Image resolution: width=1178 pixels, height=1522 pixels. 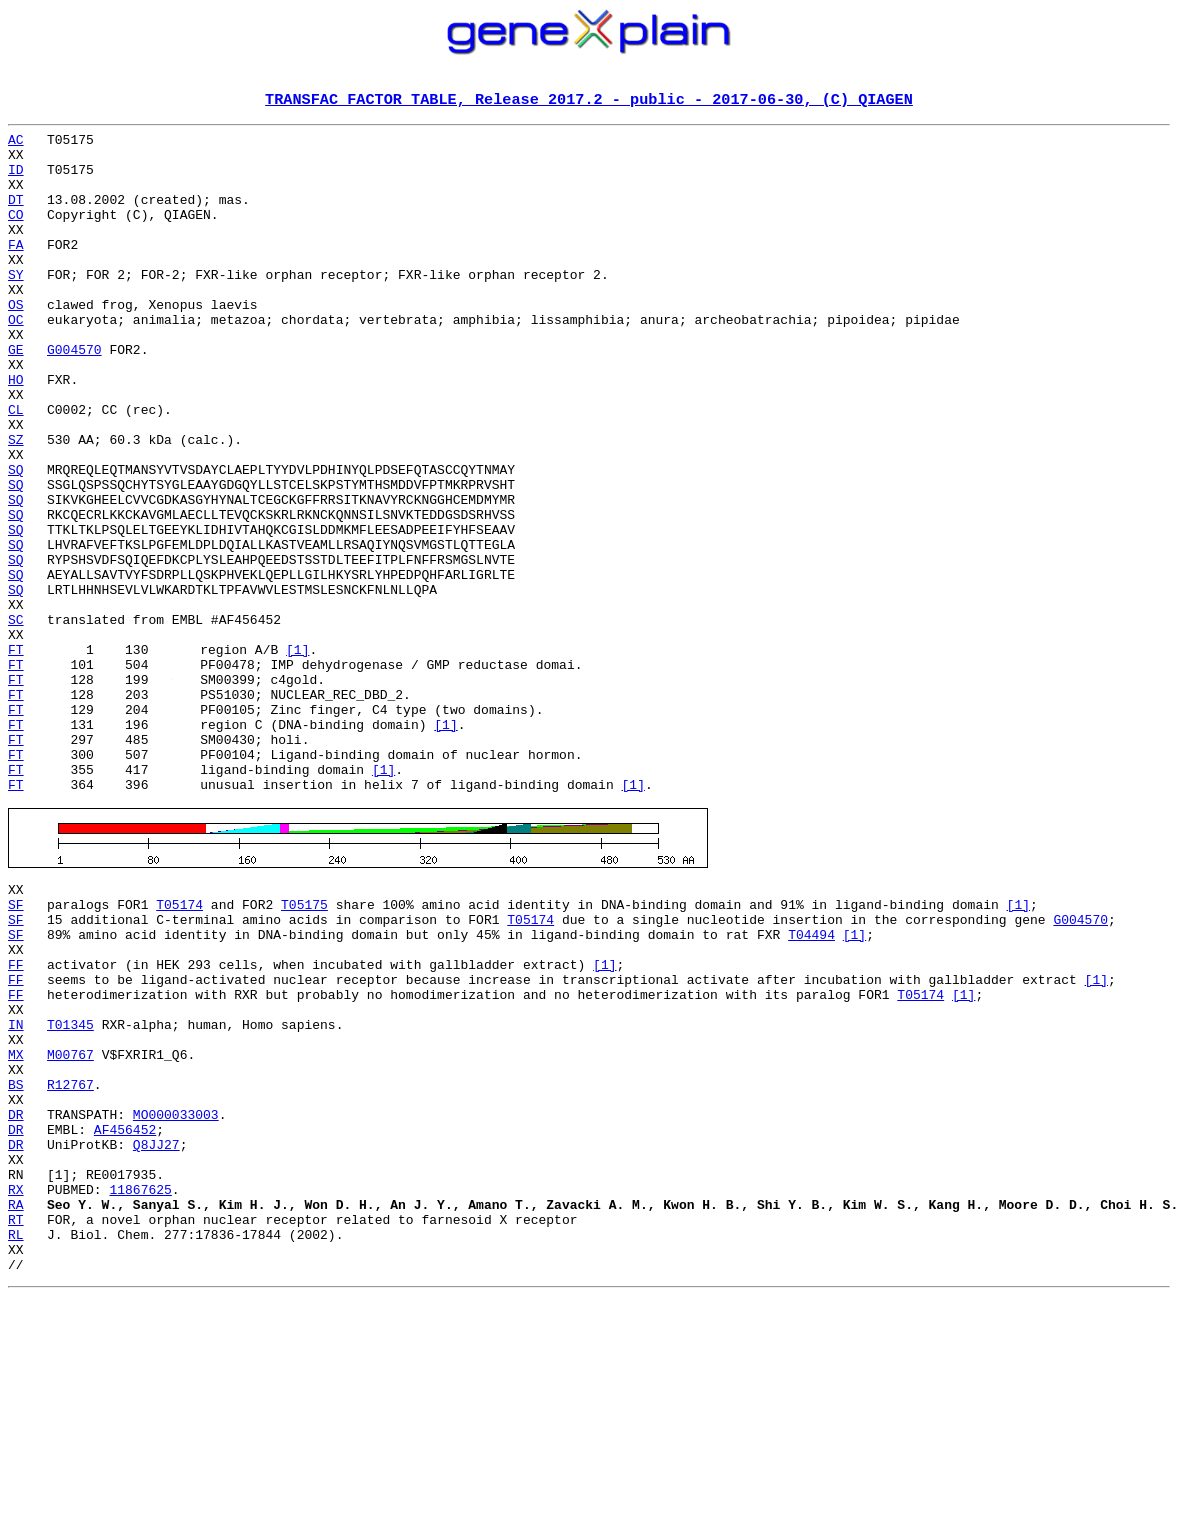 I want to click on SQ, so click(x=16, y=540).